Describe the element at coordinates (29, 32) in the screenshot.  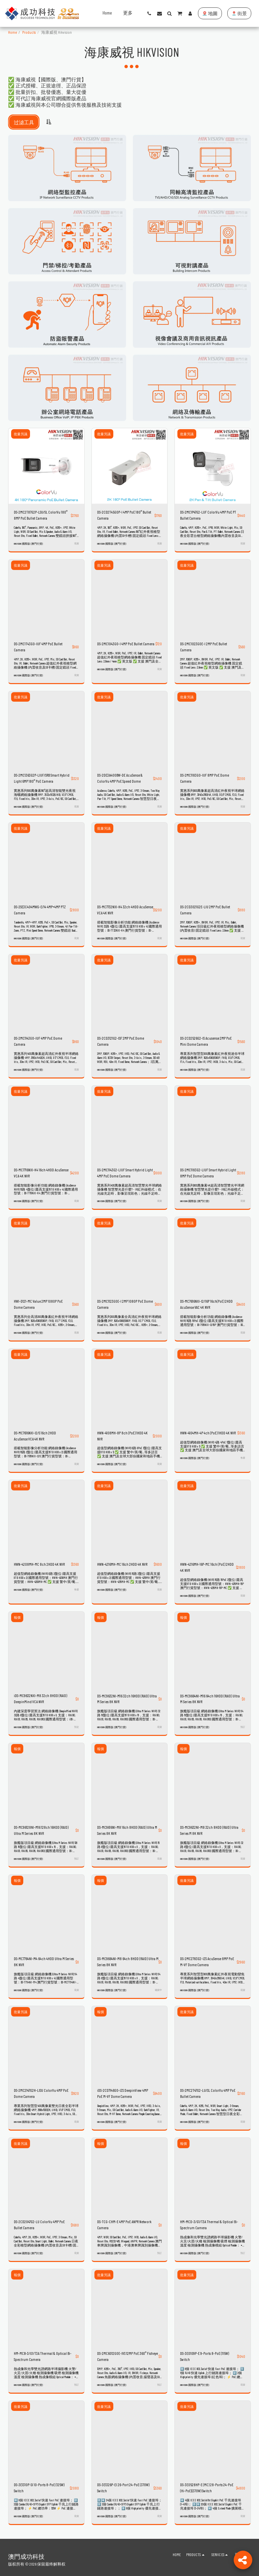
I see `Products` at that location.